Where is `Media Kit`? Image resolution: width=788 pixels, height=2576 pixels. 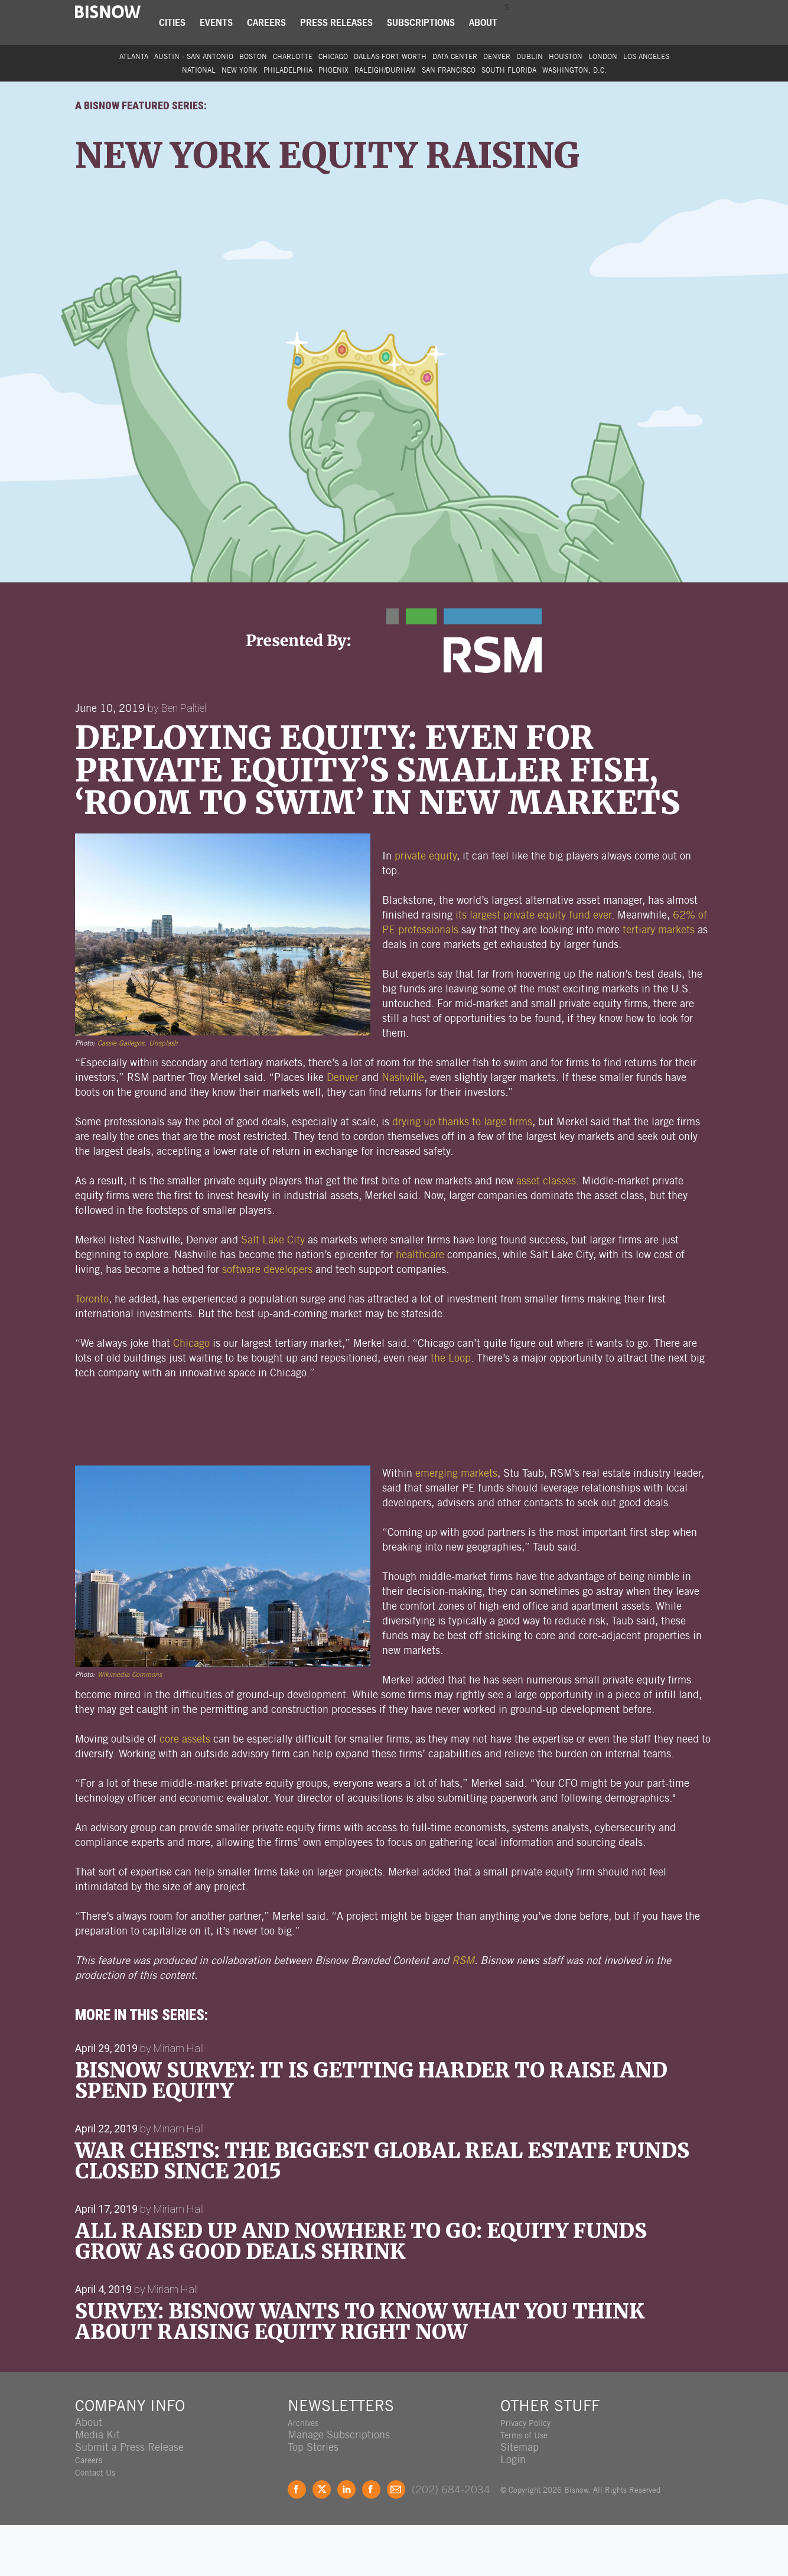
Media Kit is located at coordinates (97, 2485).